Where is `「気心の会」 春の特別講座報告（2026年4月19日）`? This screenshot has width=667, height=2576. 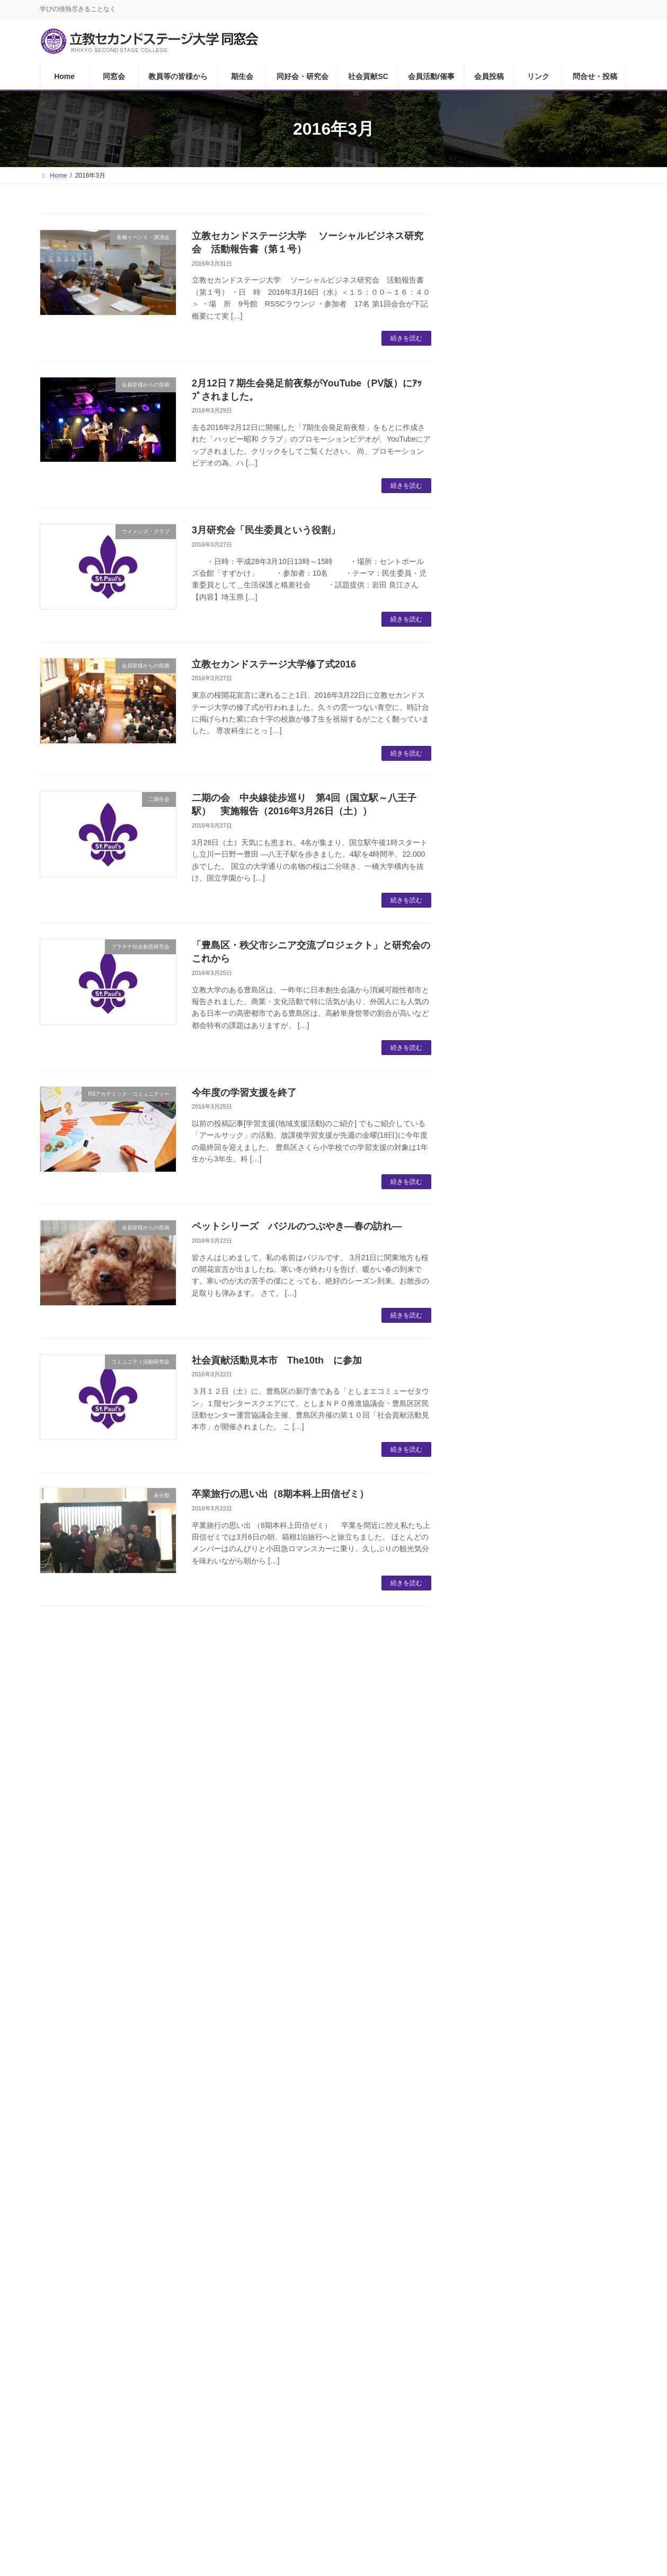 「気心の会」 春の特別講座報告（2026年4月19日） is located at coordinates (578, 1311).